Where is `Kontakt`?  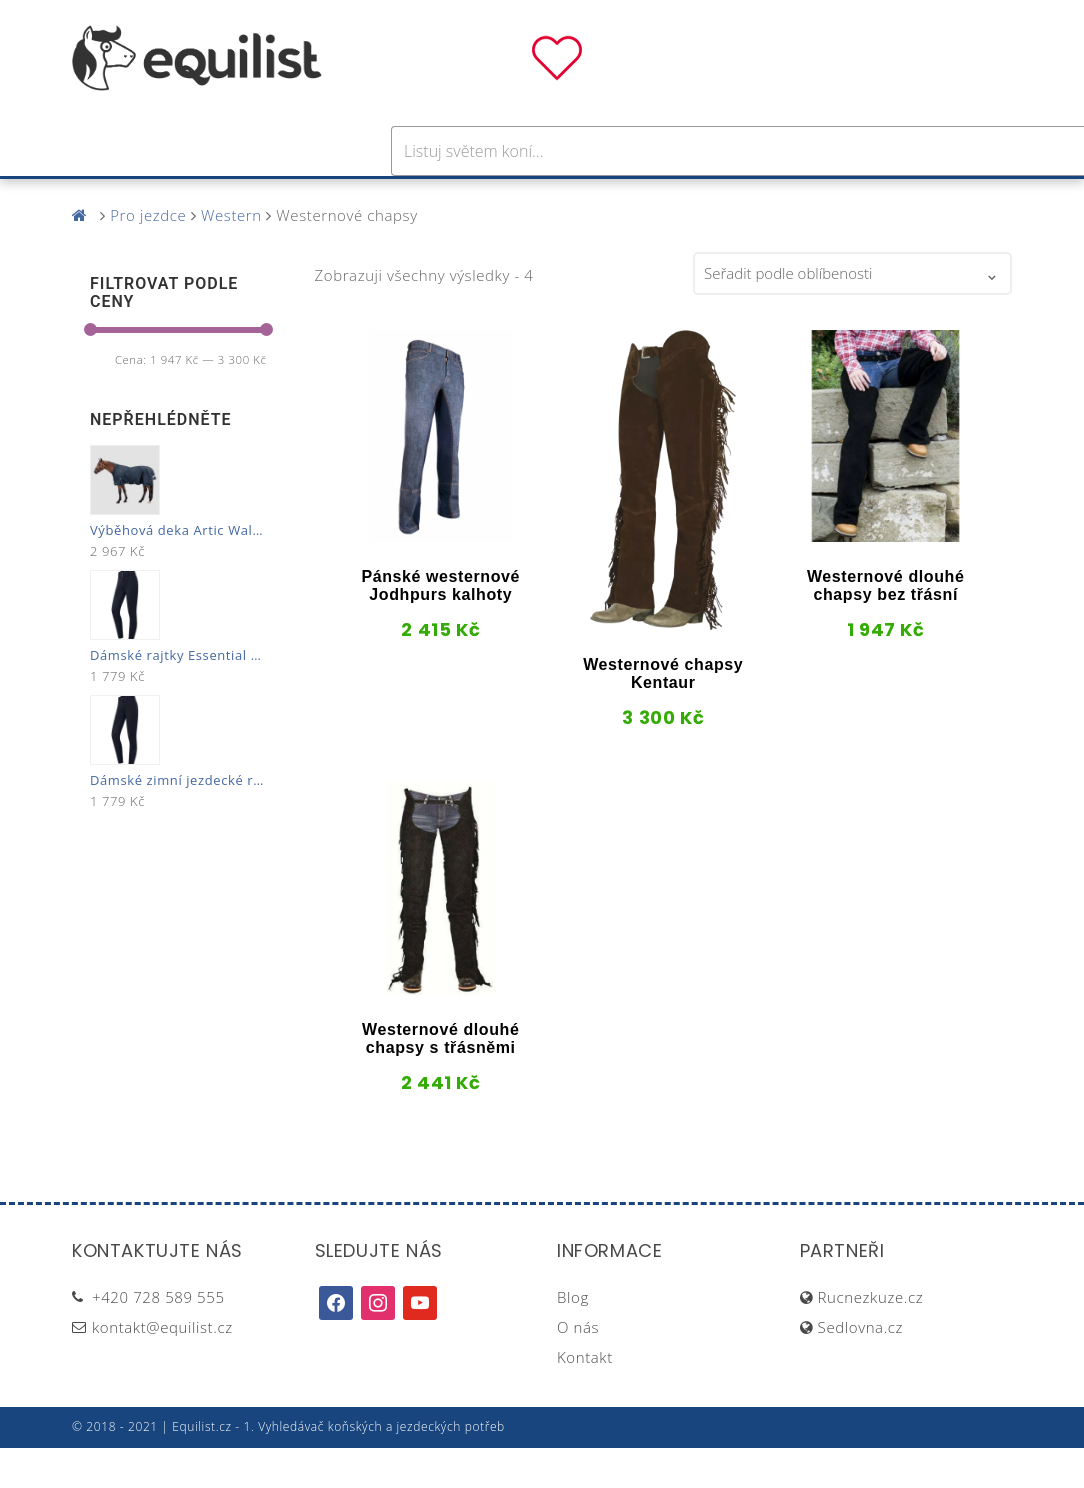 Kontakt is located at coordinates (585, 1397).